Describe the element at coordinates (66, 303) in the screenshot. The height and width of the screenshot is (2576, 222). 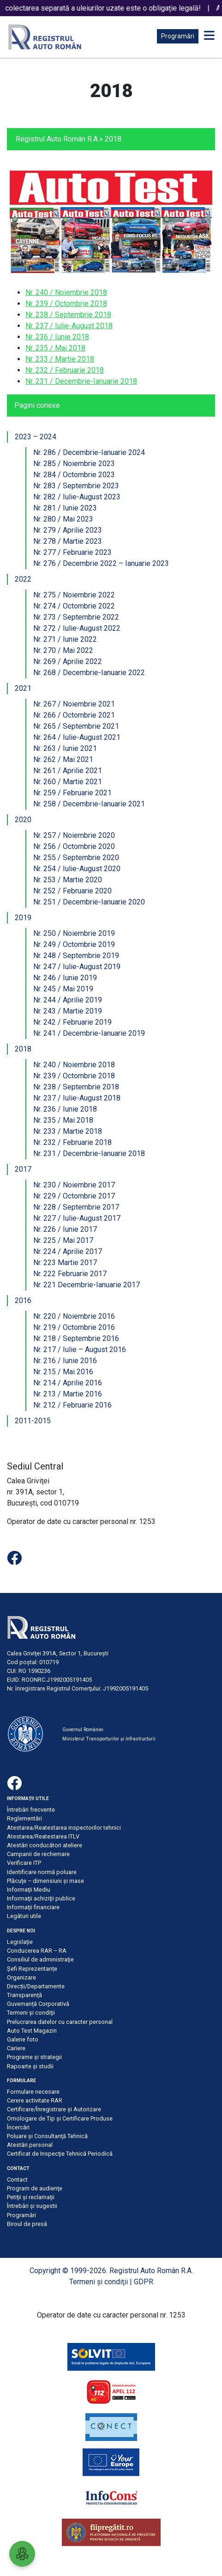
I see `Nr. 239 / Octombrie 2018` at that location.